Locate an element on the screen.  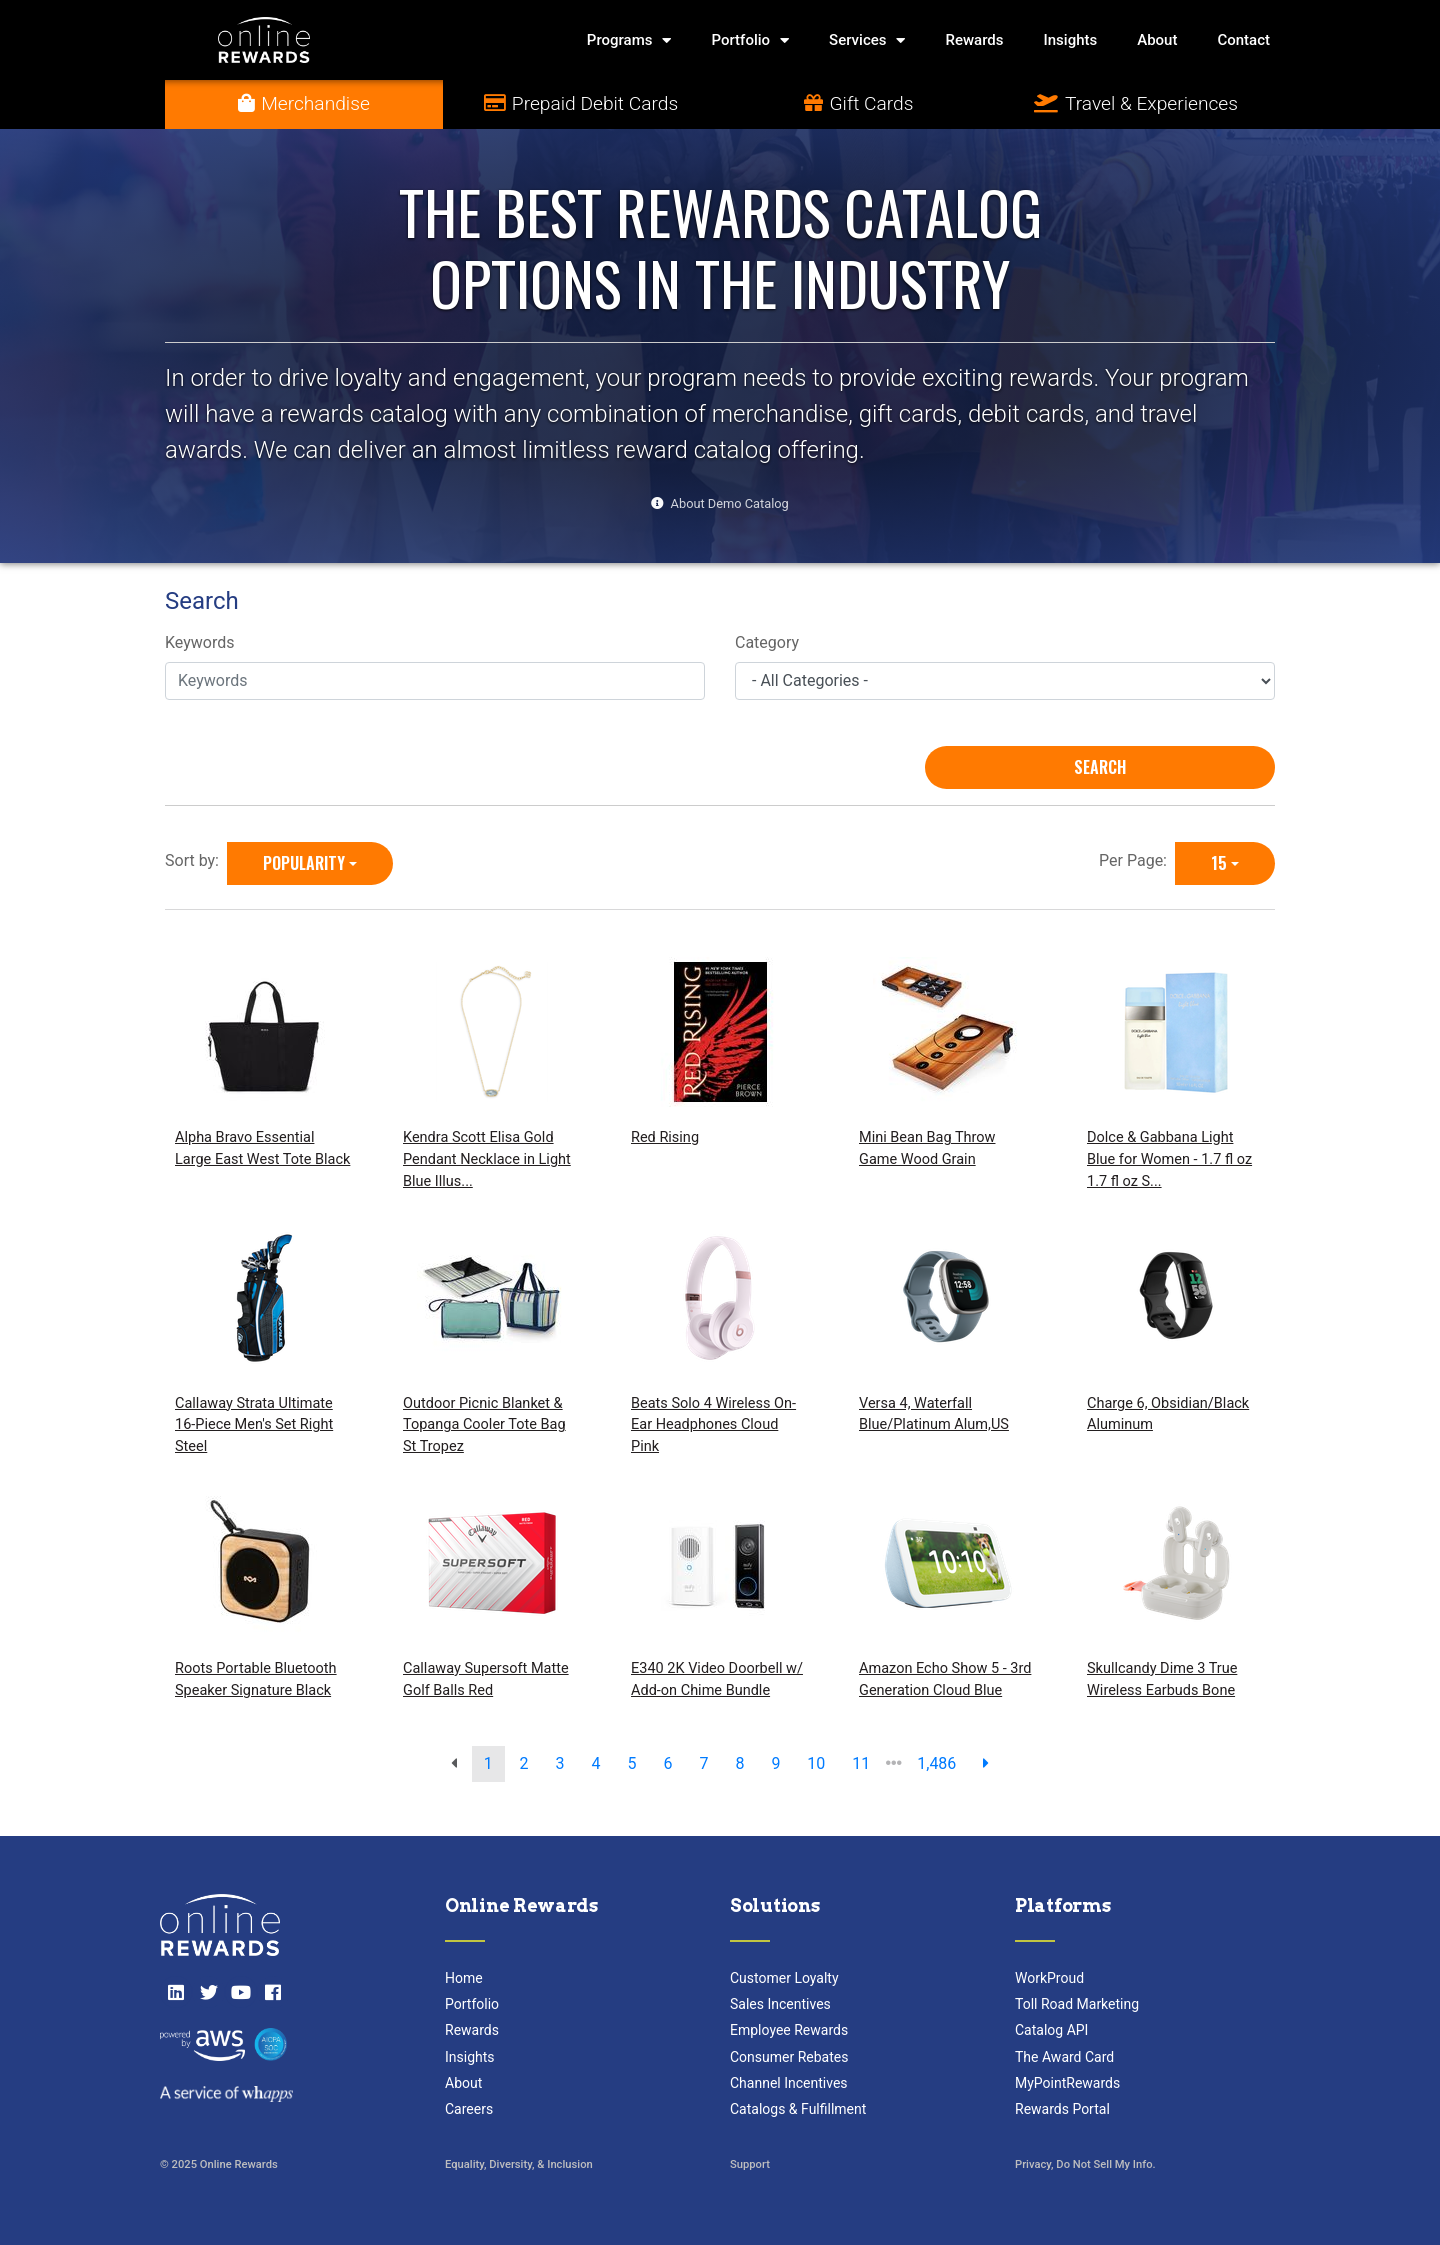
Support is located at coordinates (750, 2164).